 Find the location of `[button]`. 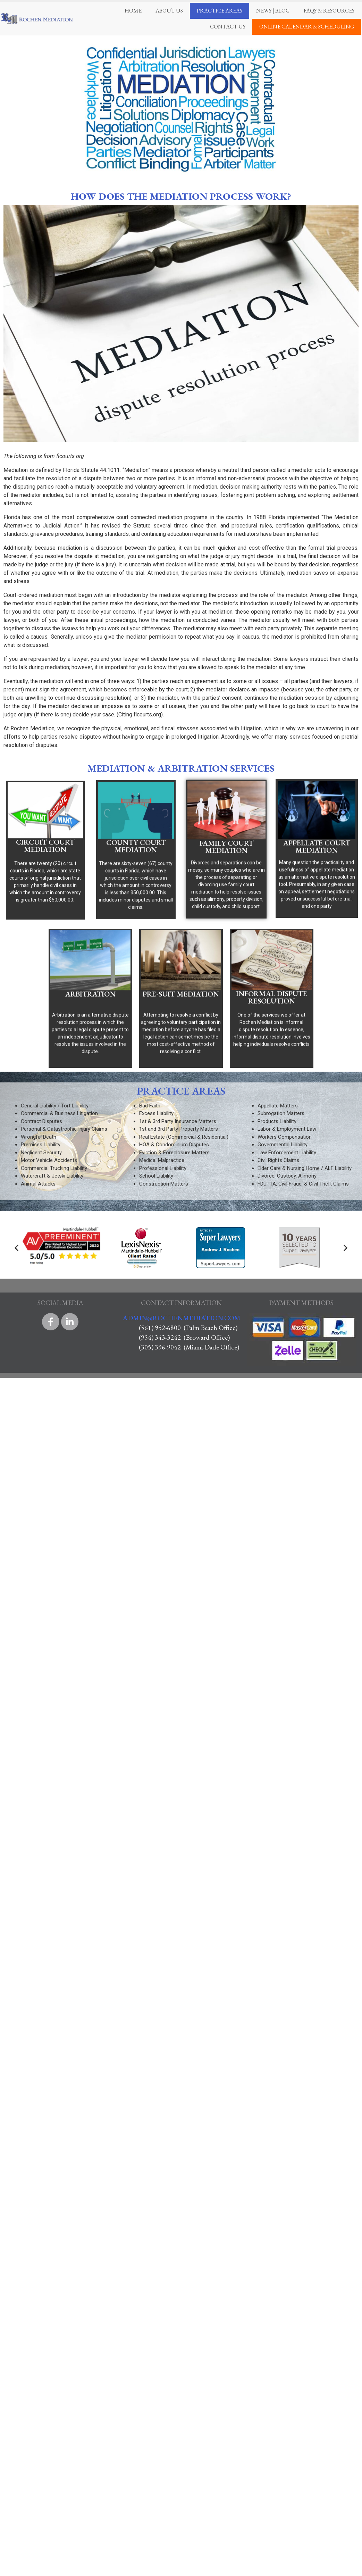

[button] is located at coordinates (16, 1247).